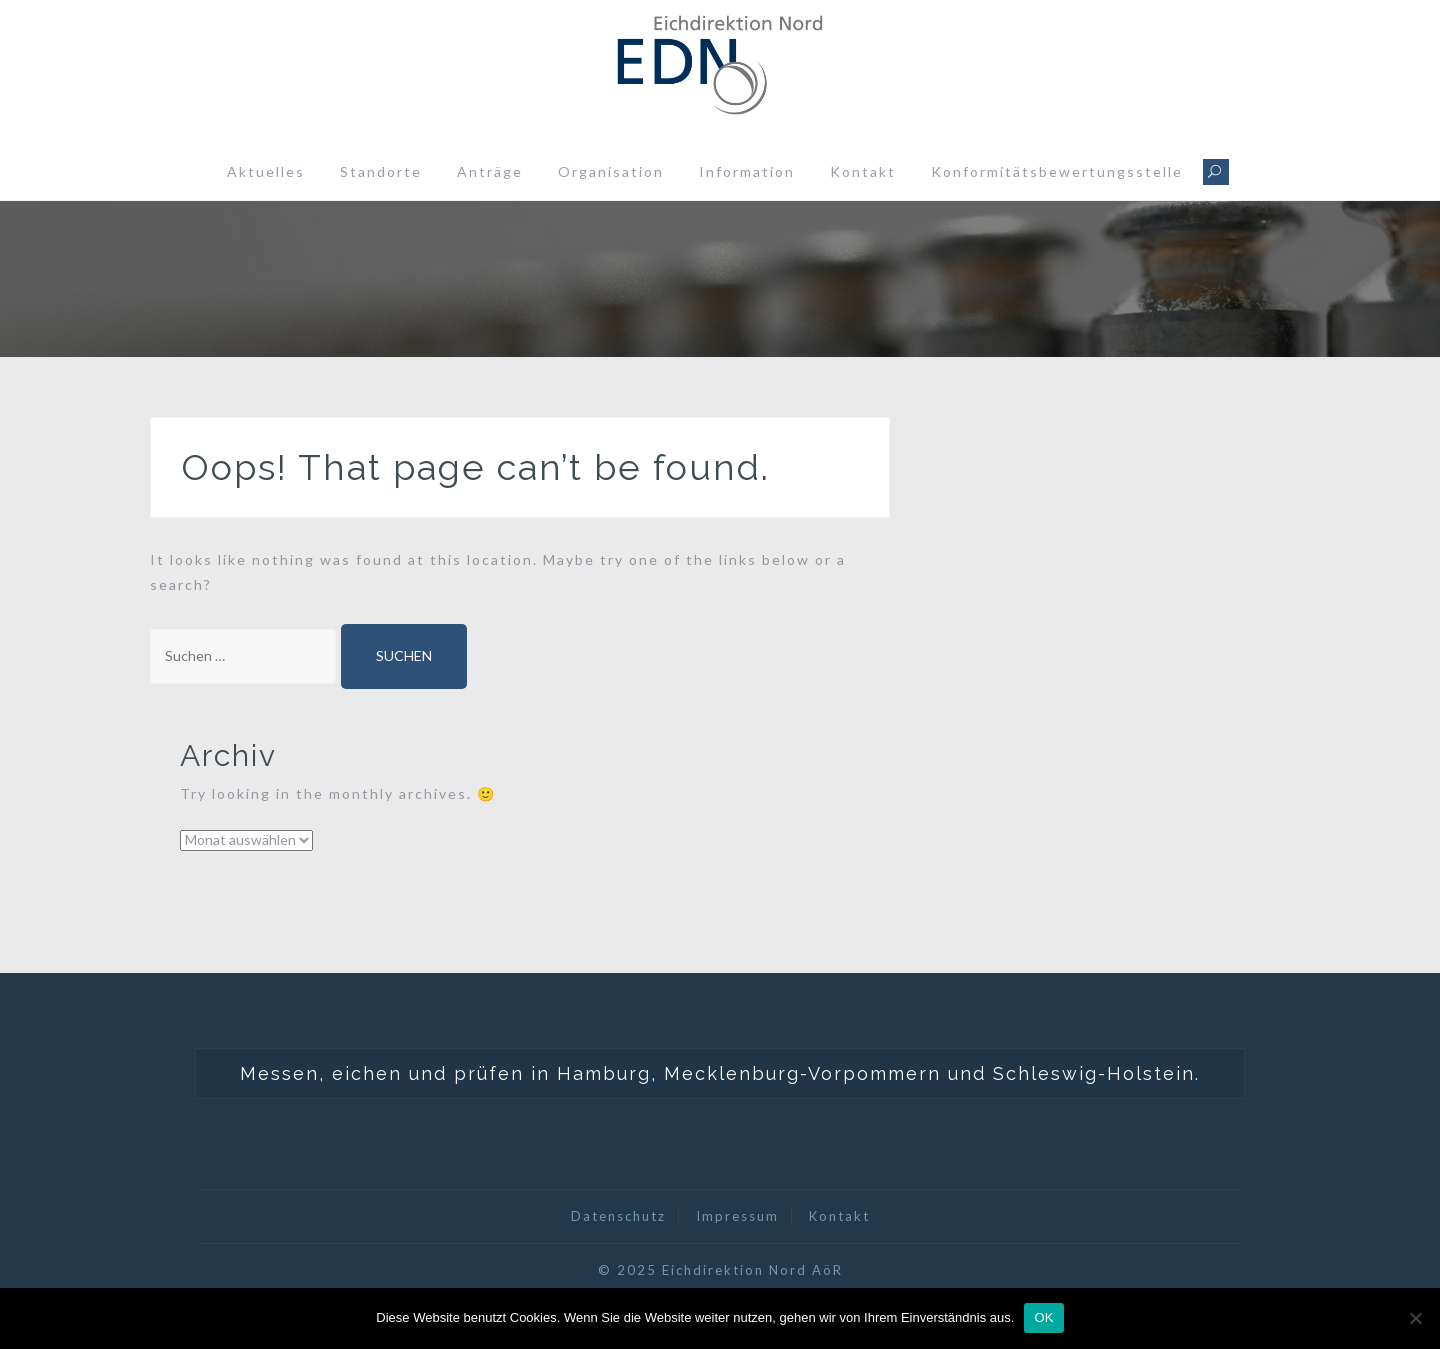  I want to click on Kontakt, so click(863, 171).